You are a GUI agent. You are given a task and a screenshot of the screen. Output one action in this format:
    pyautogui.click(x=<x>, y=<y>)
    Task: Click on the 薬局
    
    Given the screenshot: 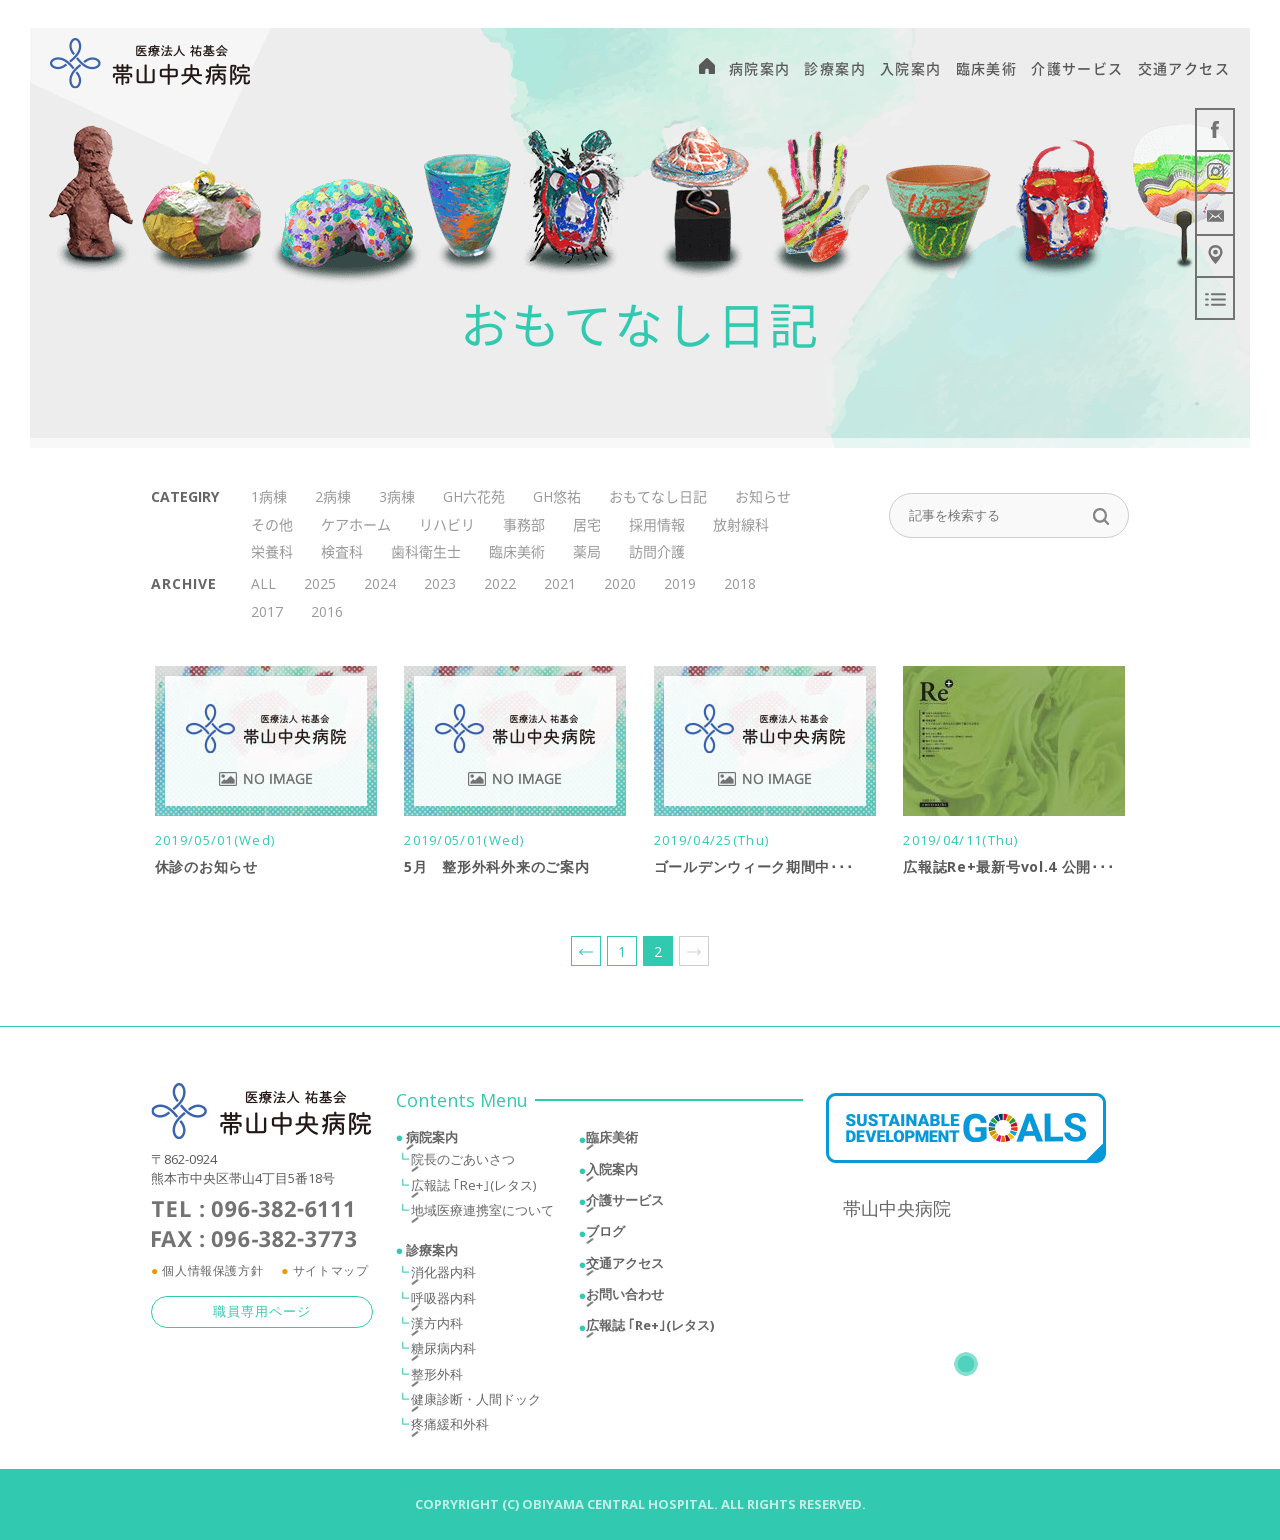 What is the action you would take?
    pyautogui.click(x=587, y=551)
    